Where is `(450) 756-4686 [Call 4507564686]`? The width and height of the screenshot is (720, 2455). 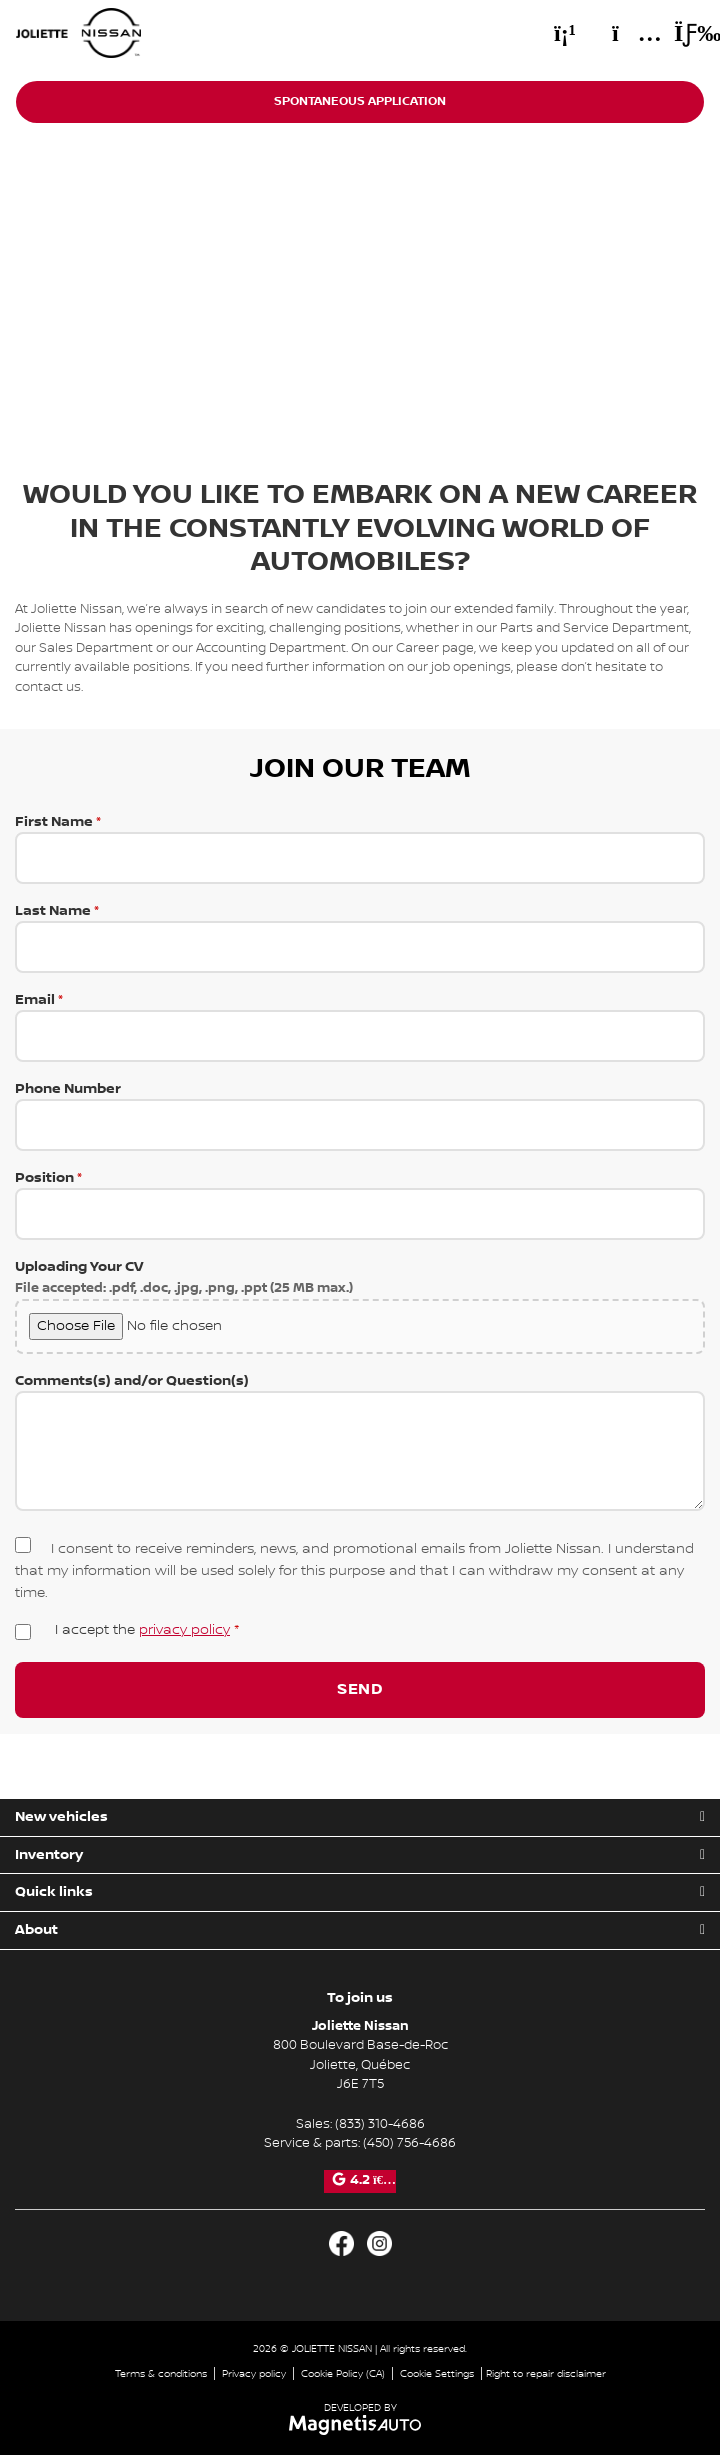 (450) 756-4686 [Call 4507564686] is located at coordinates (409, 2143).